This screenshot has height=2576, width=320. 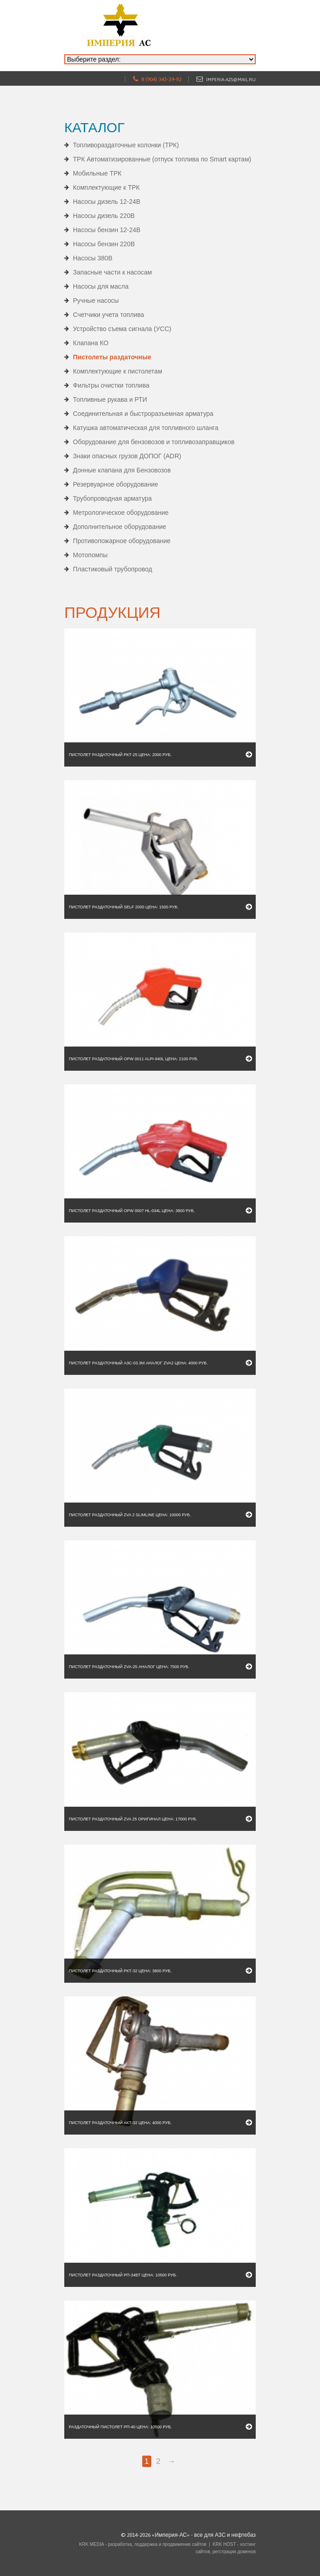 I want to click on Пластиковый трубопровод, so click(x=112, y=569).